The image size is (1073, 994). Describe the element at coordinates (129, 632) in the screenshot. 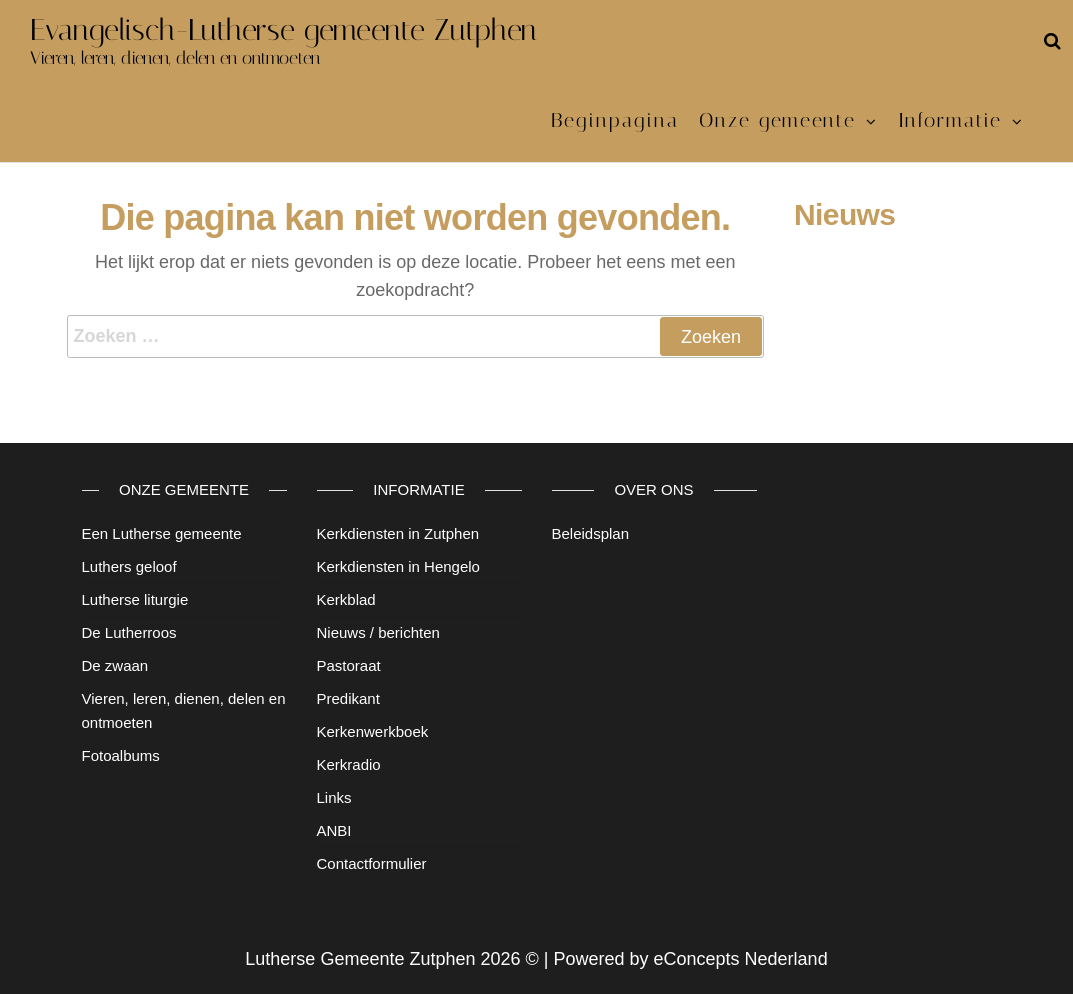

I see `De Lutherroos` at that location.